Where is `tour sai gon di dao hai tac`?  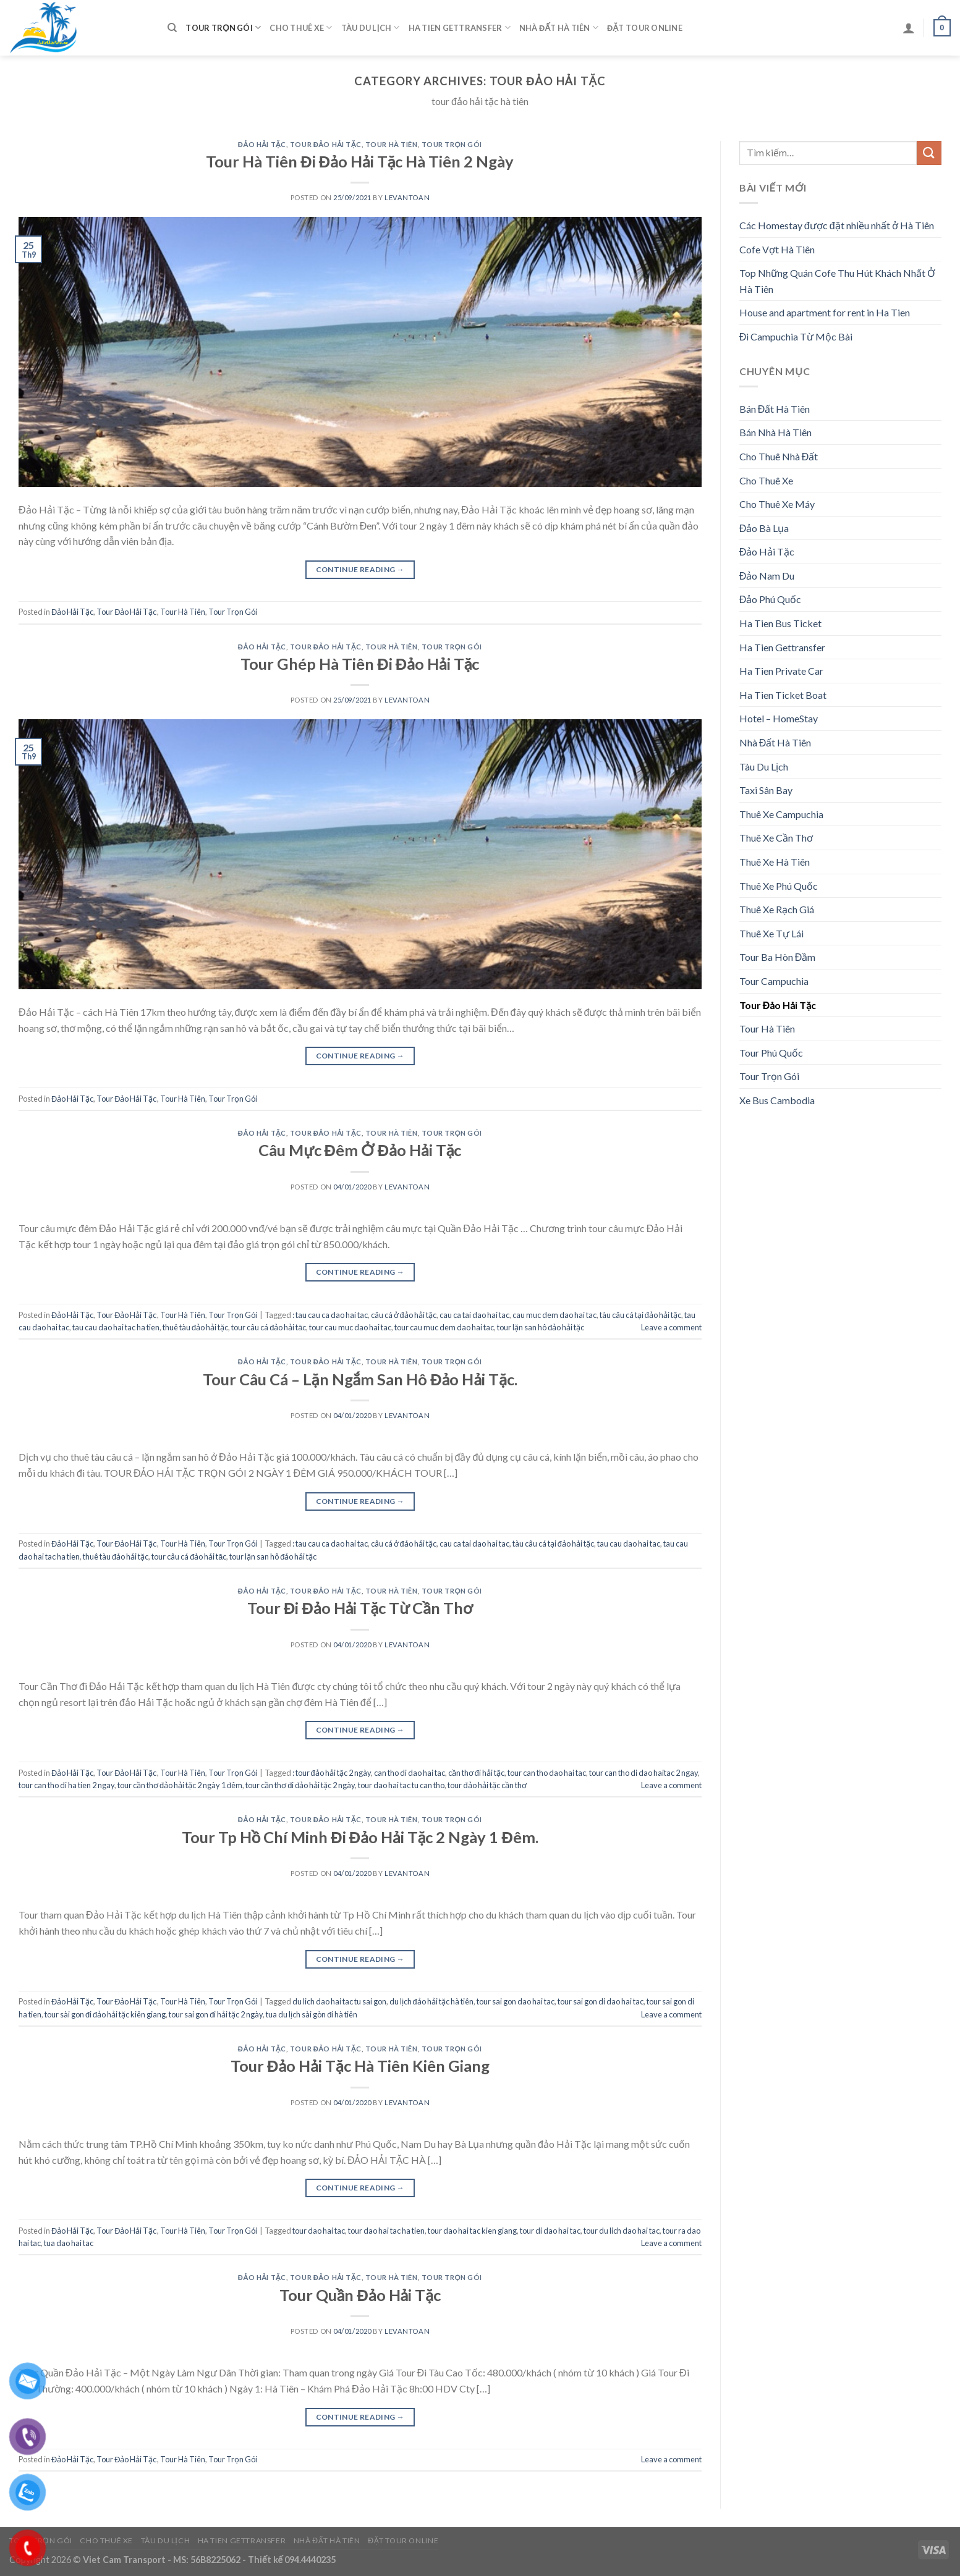 tour sai gon di dao hai tac is located at coordinates (601, 2001).